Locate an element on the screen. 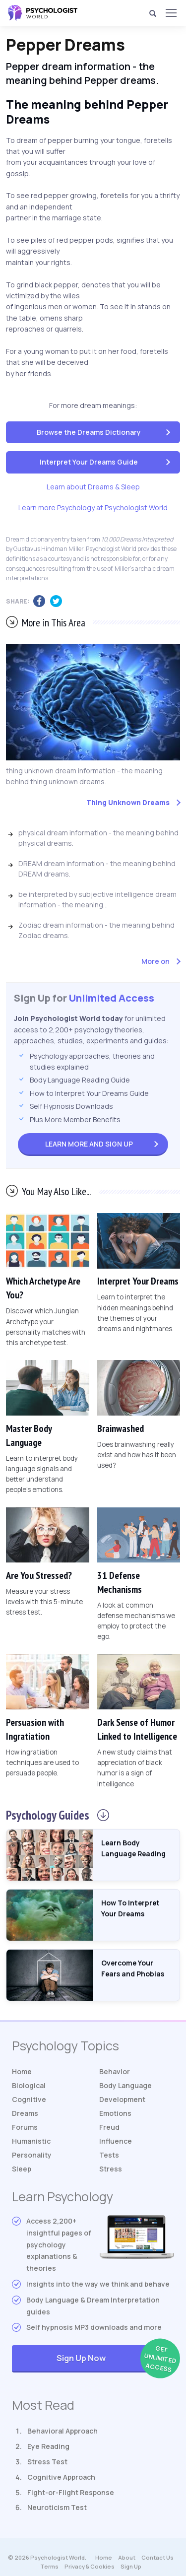  Contact Us is located at coordinates (157, 2557).